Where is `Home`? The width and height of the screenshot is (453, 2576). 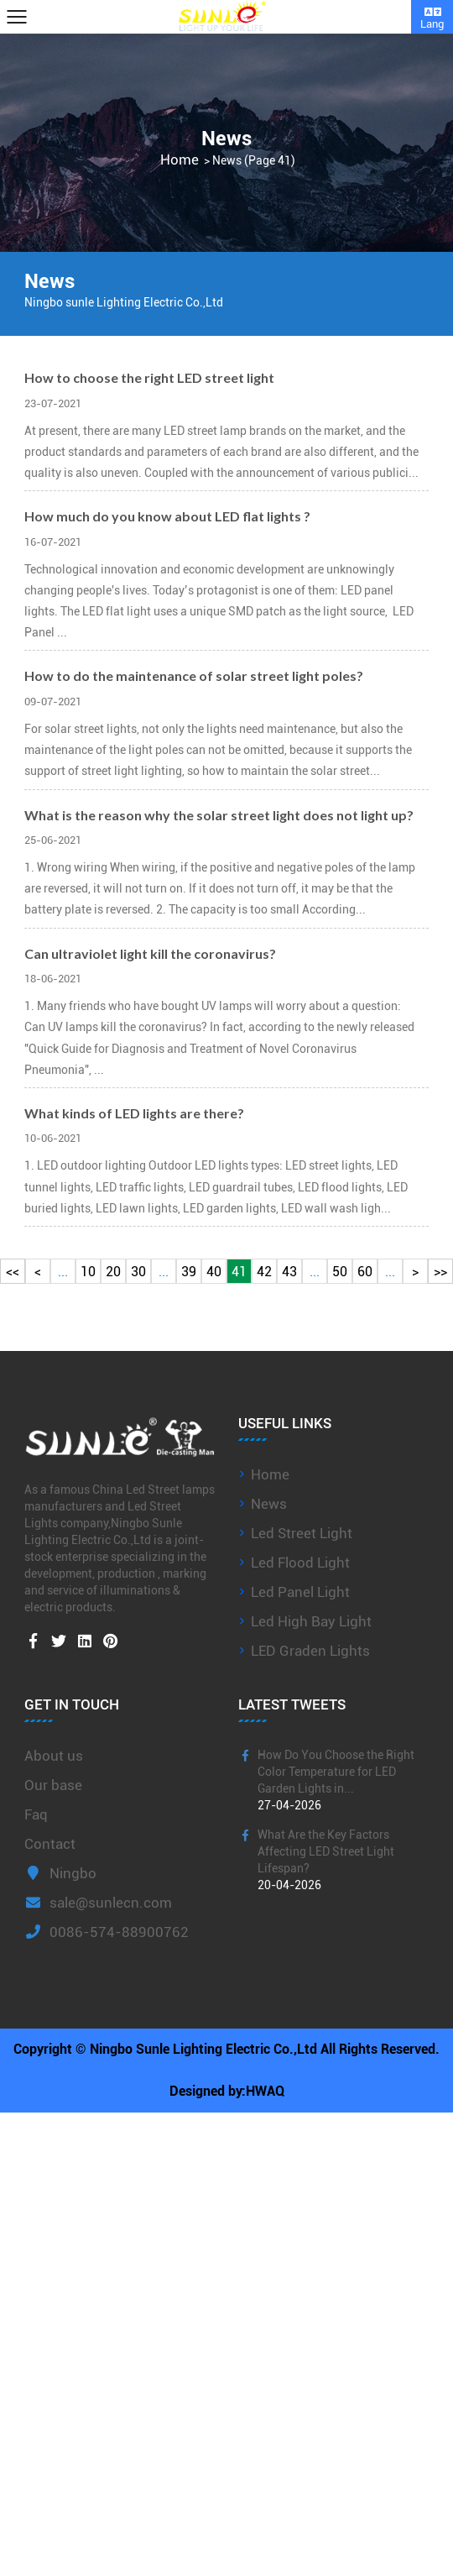
Home is located at coordinates (179, 160).